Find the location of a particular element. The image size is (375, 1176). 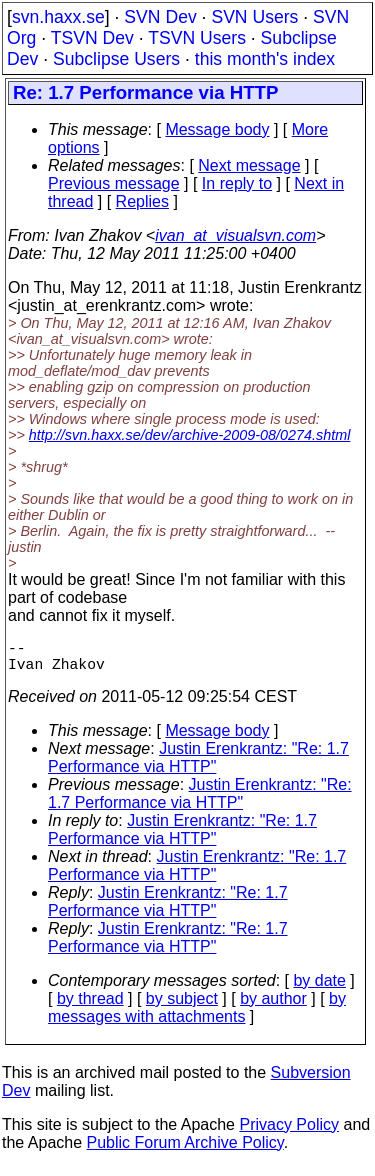

In reply to is located at coordinates (237, 183).